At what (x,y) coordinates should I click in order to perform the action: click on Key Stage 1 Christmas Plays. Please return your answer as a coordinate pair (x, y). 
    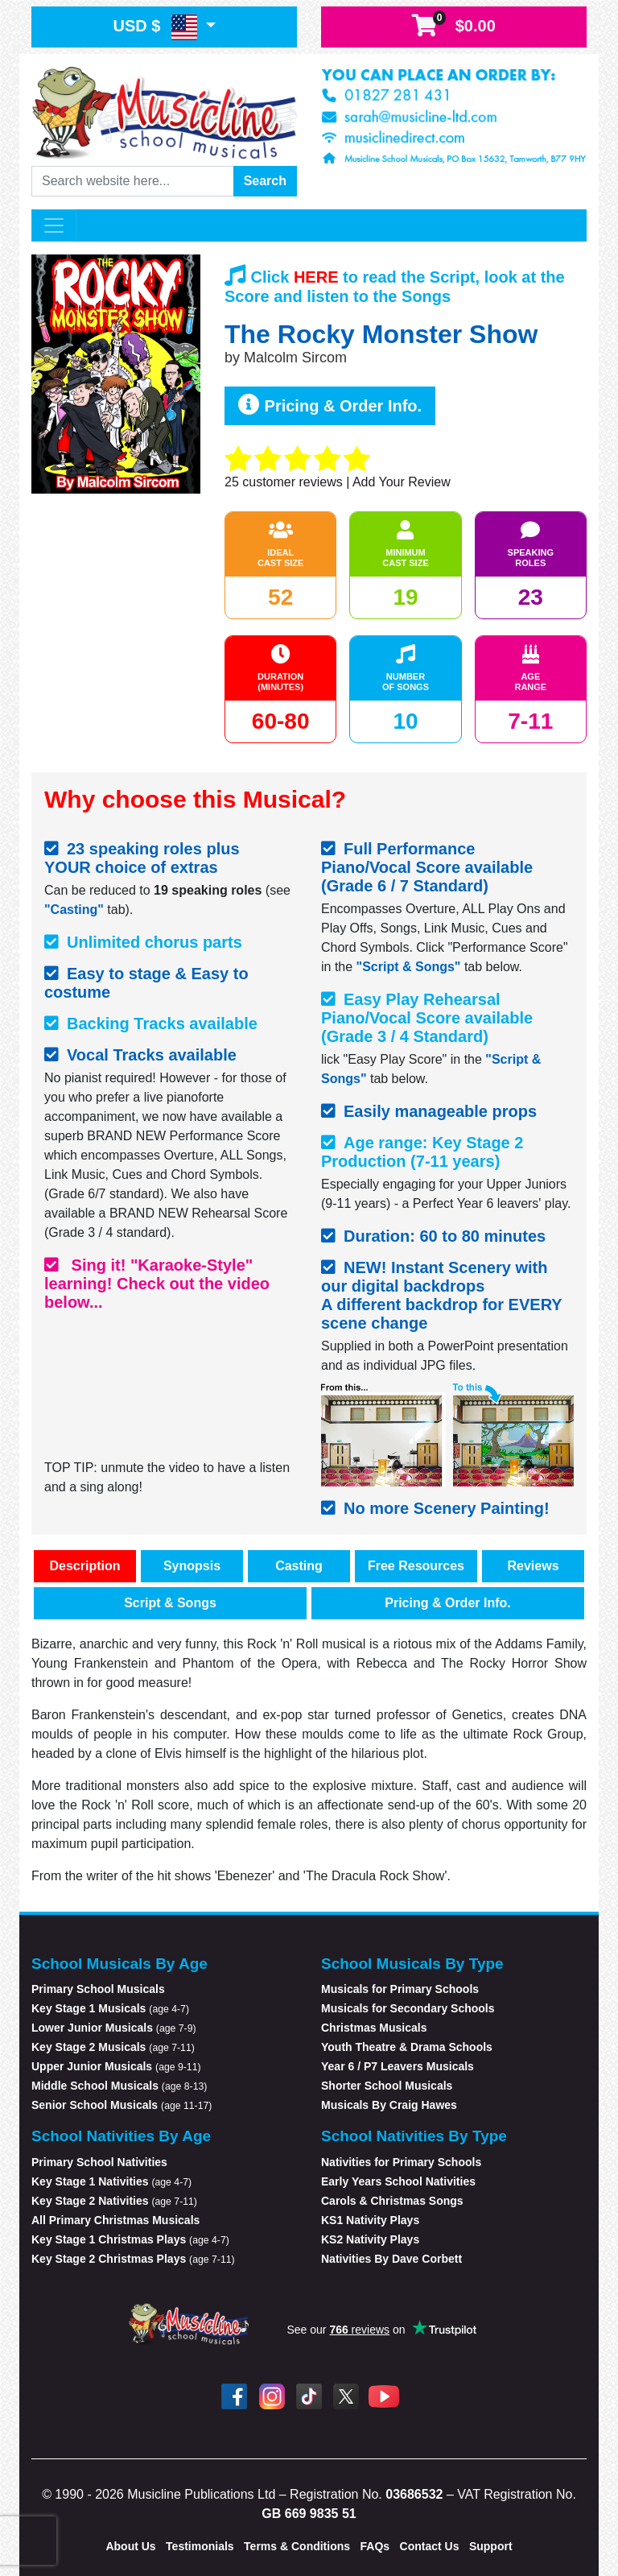
    Looking at the image, I should click on (130, 2239).